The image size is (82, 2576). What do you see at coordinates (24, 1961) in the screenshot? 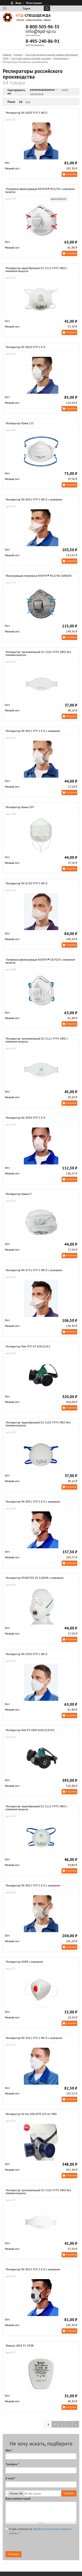
I see `Респиратор KN99 с клапаном` at bounding box center [24, 1961].